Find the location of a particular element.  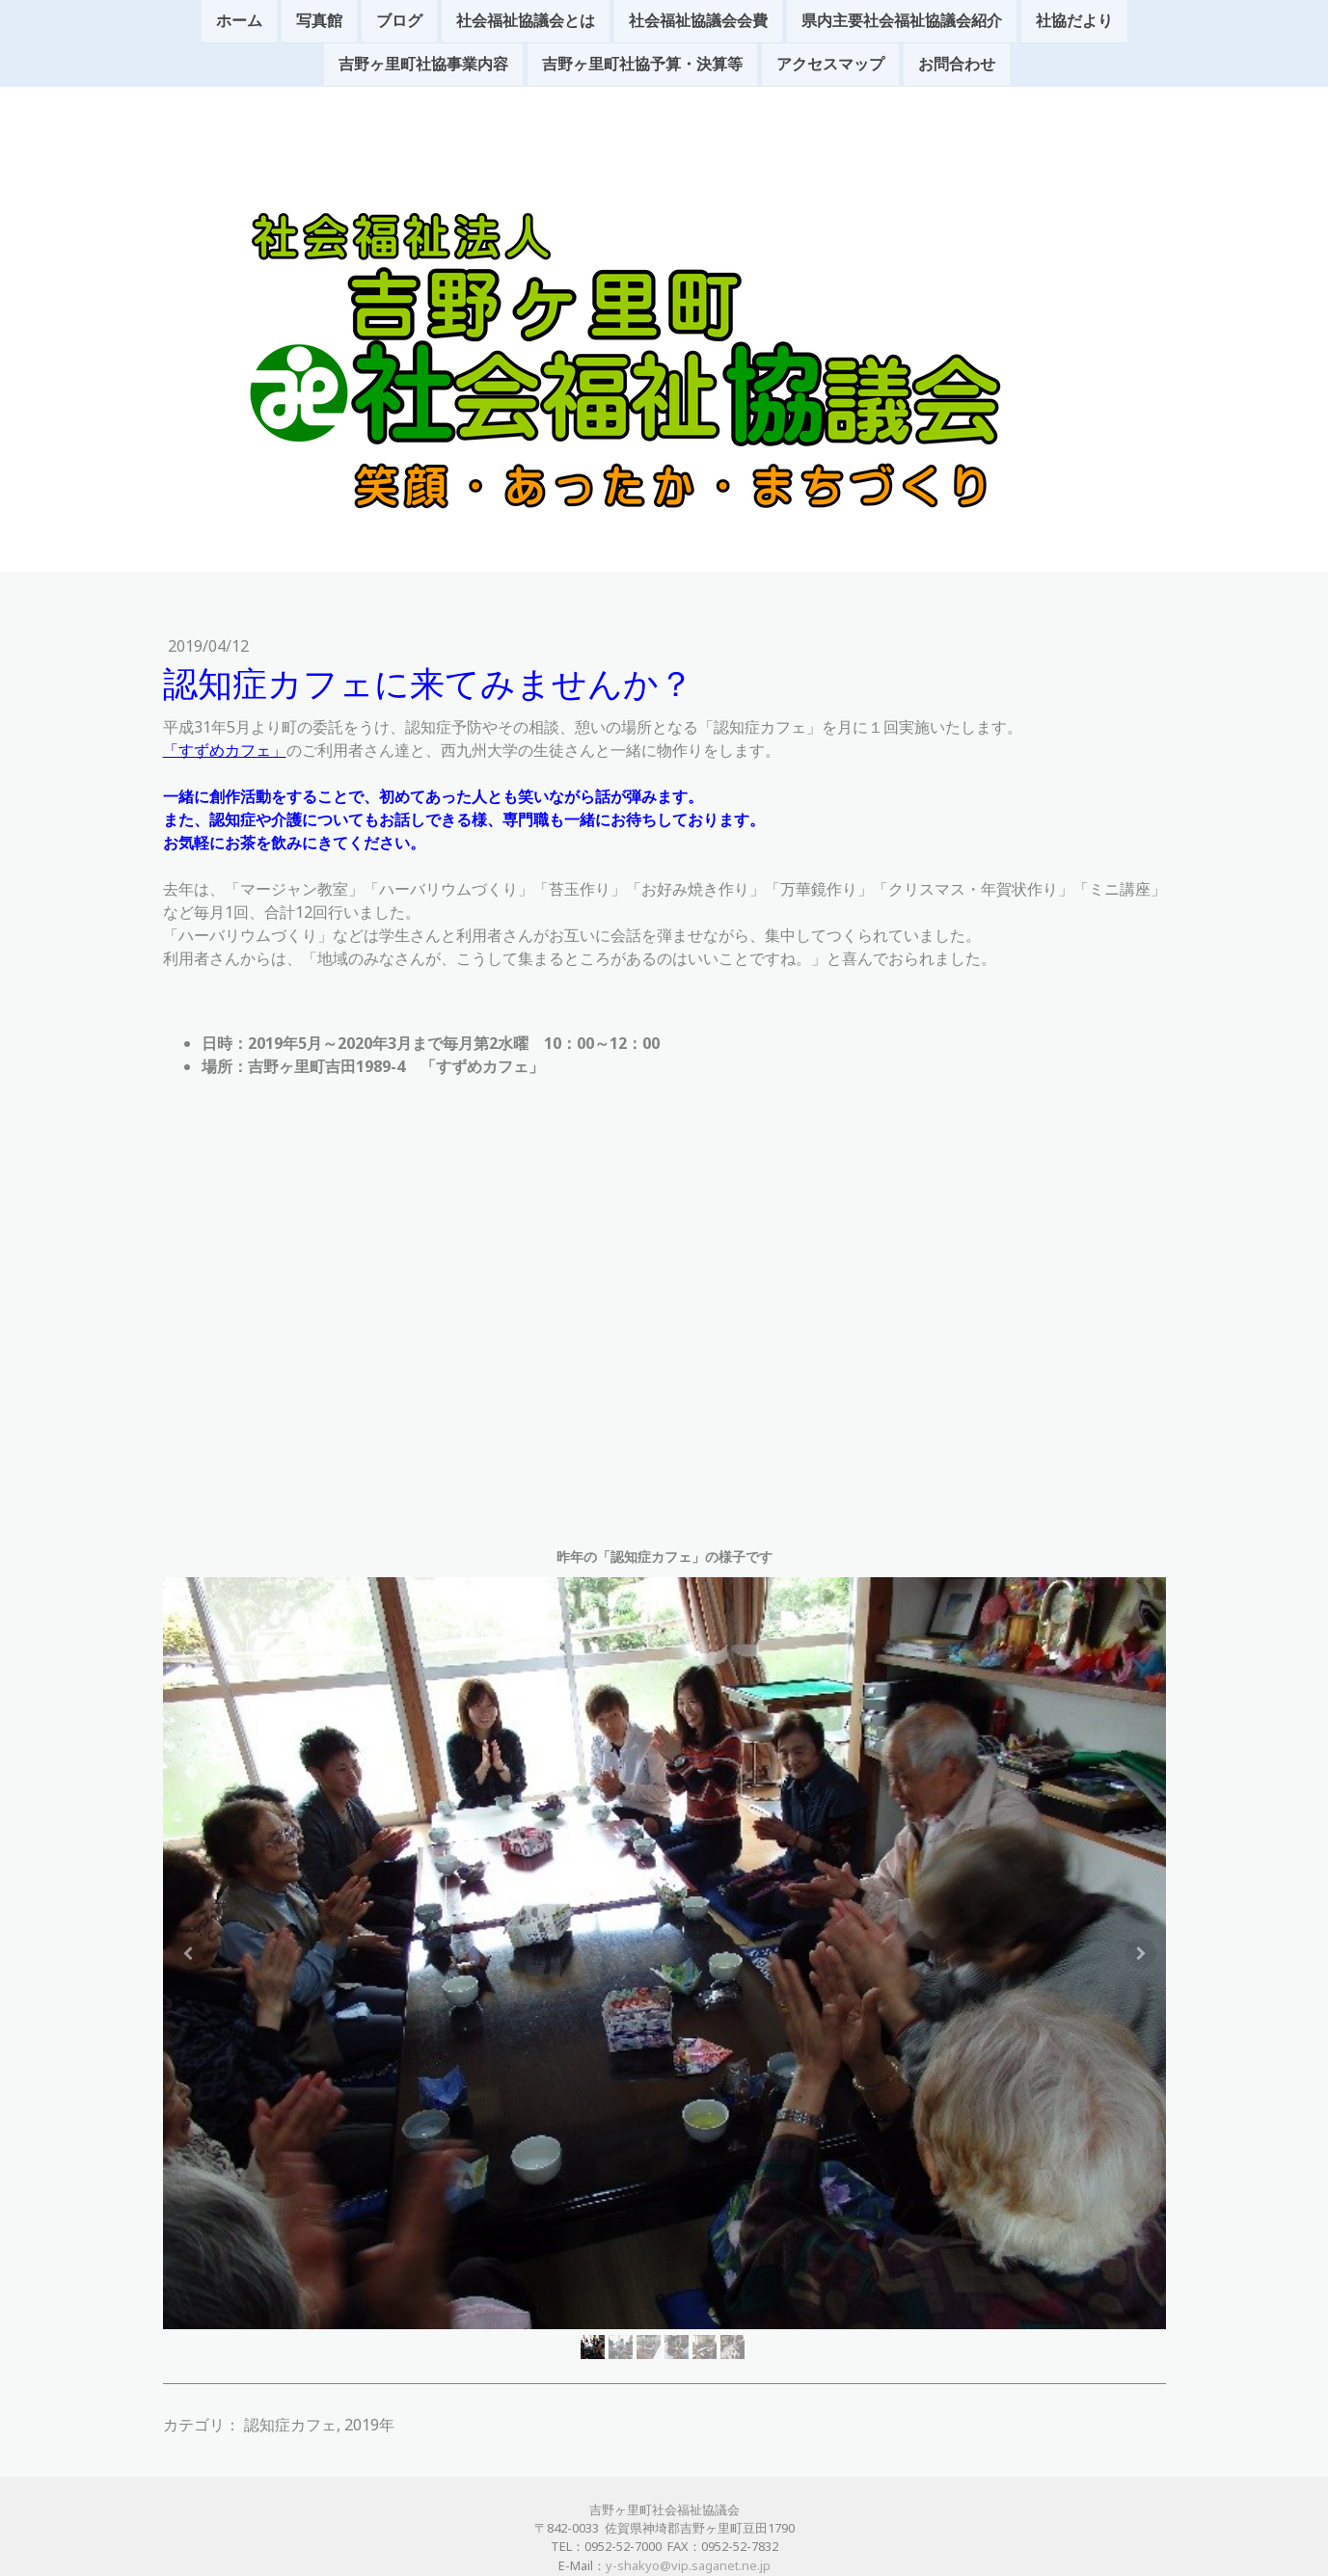

吉野ヶ里町社協事業内容 is located at coordinates (423, 66).